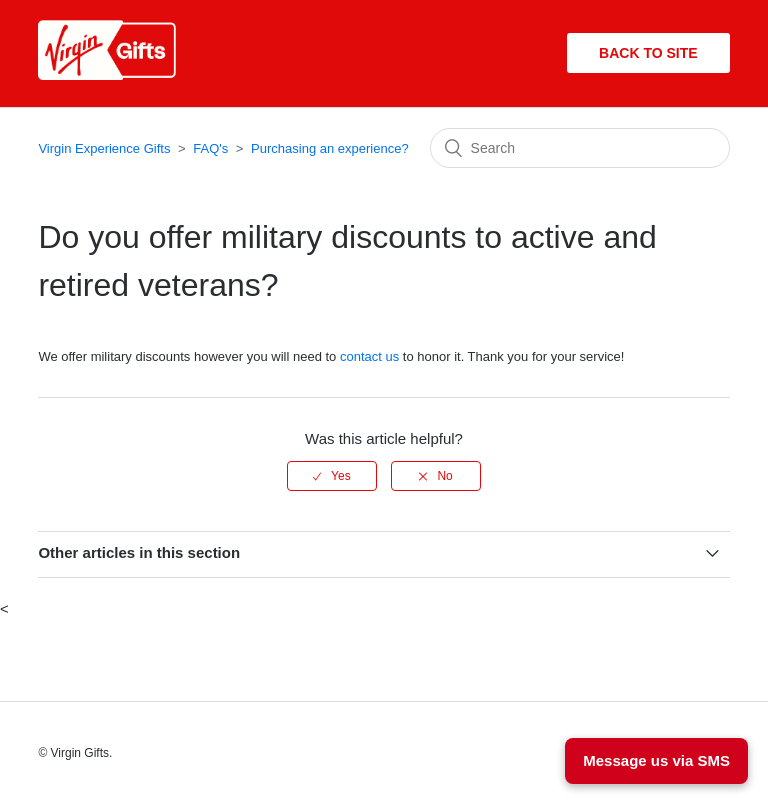 The width and height of the screenshot is (768, 804). Describe the element at coordinates (332, 476) in the screenshot. I see `[radio]` at that location.